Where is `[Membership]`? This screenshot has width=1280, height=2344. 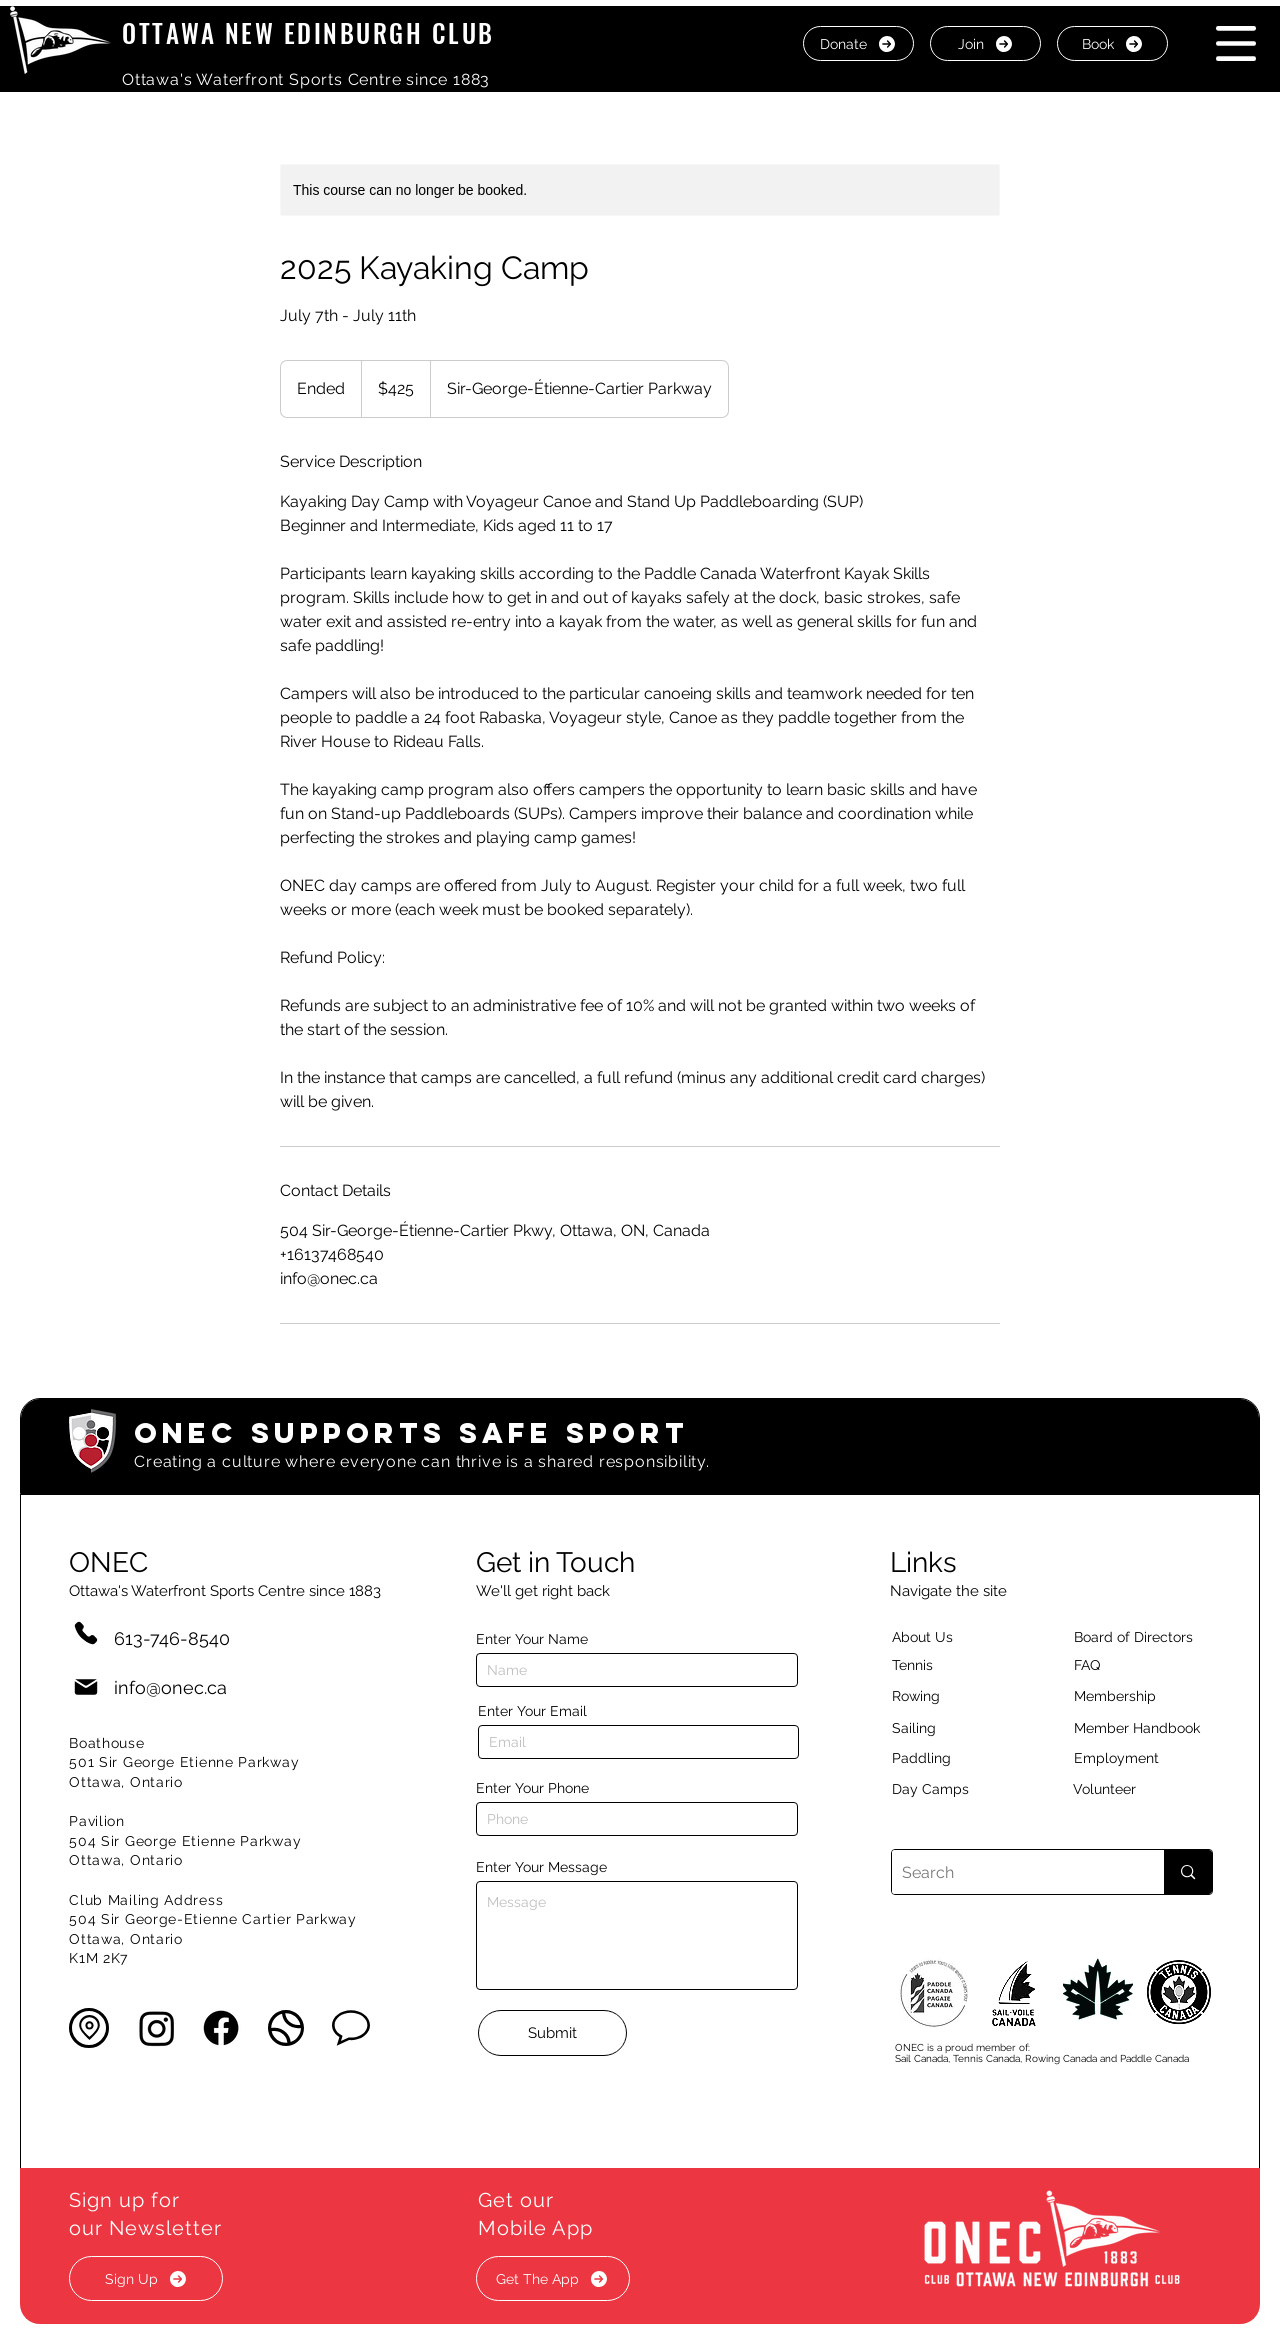 [Membership] is located at coordinates (1125, 1696).